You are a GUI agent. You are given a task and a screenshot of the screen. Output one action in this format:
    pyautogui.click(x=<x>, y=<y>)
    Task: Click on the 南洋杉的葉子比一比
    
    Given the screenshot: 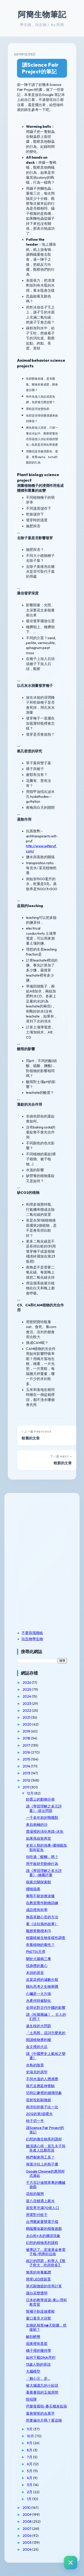 What is the action you would take?
    pyautogui.click(x=42, y=2107)
    